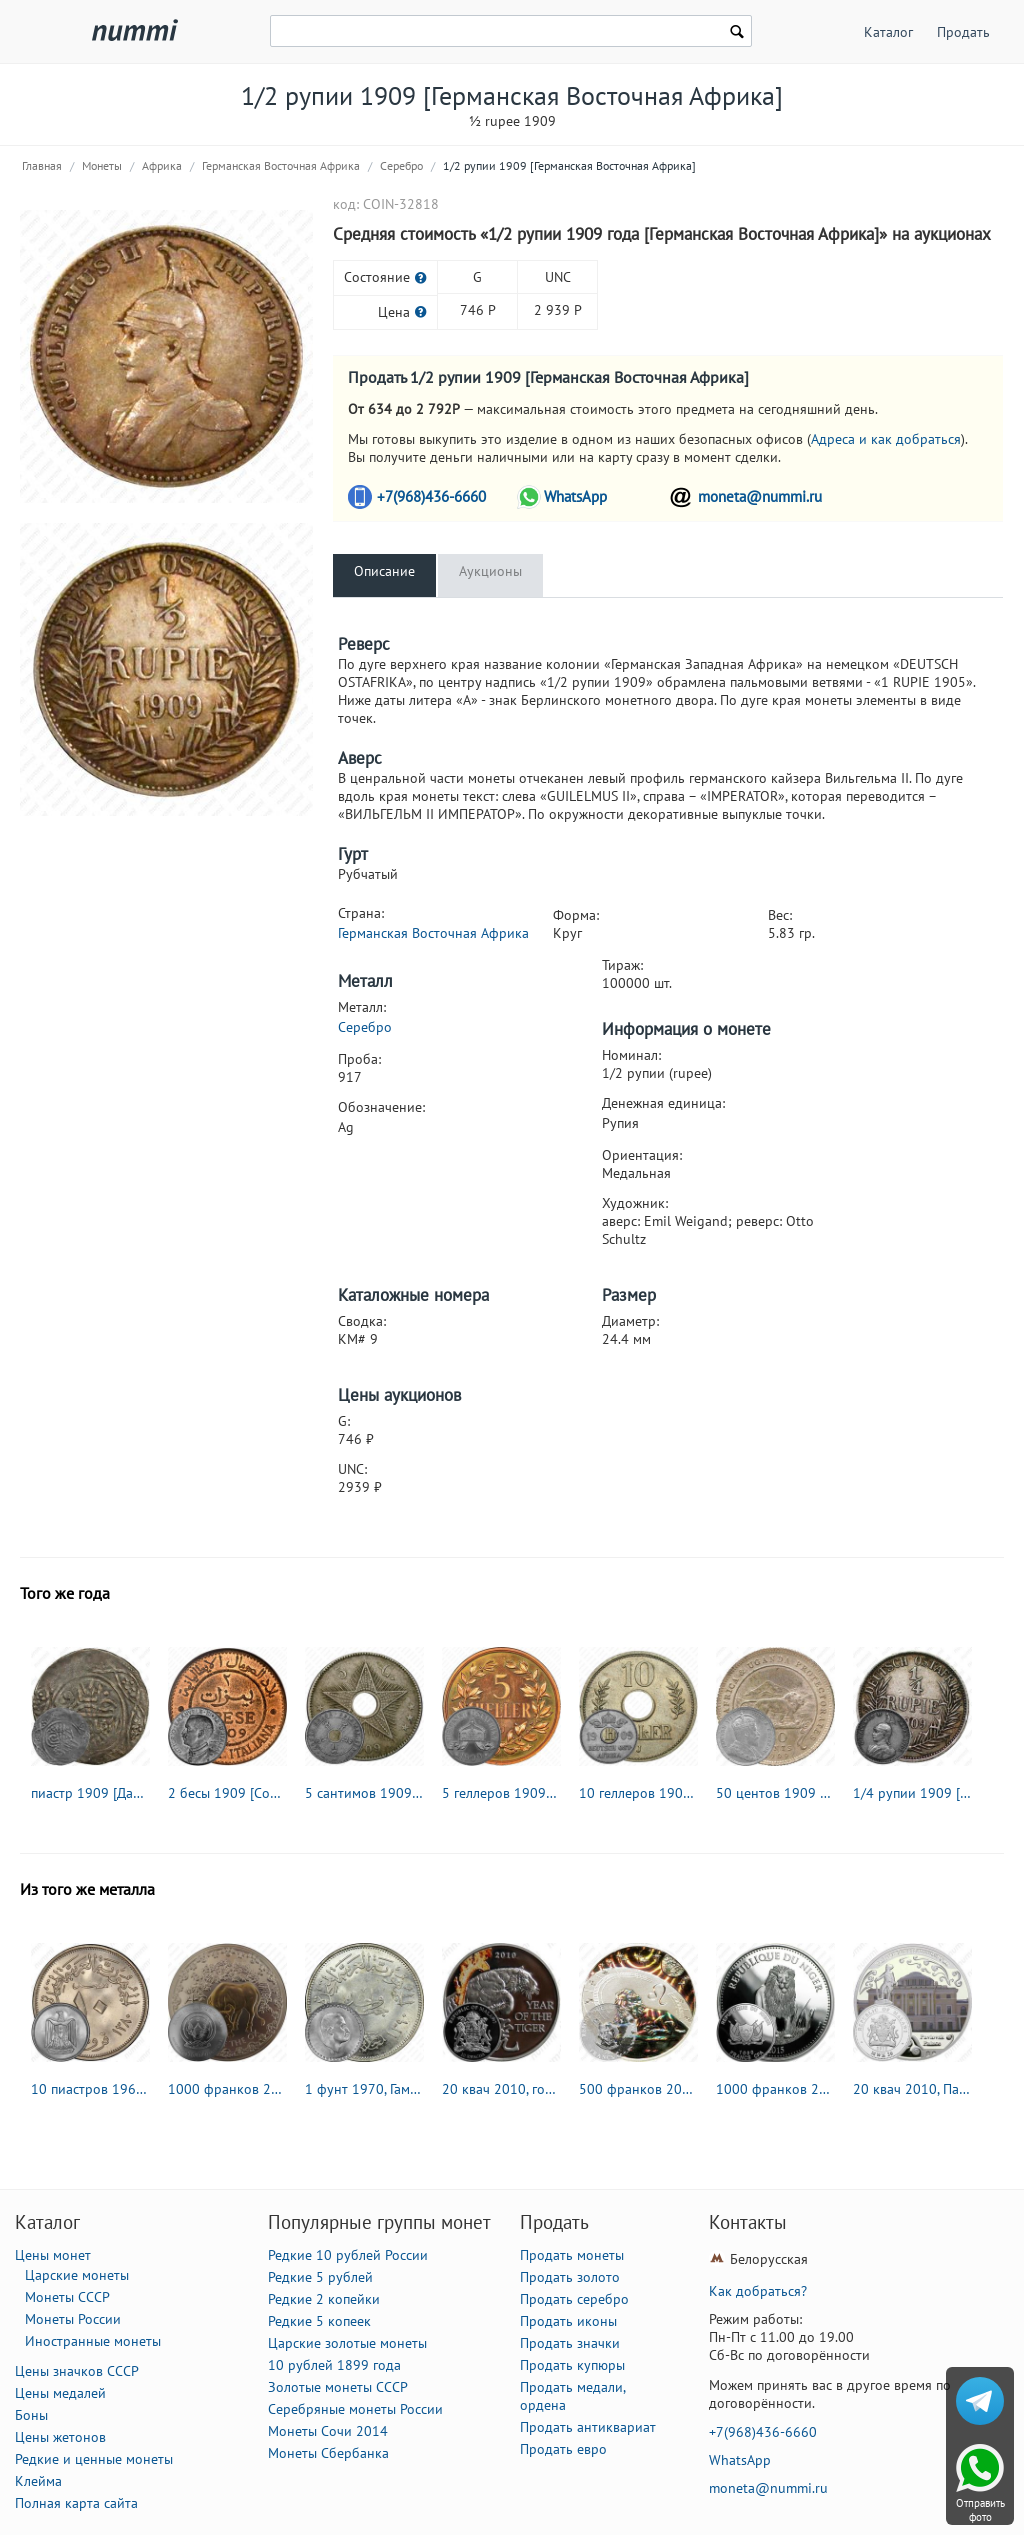 The height and width of the screenshot is (2535, 1024). What do you see at coordinates (364, 1793) in the screenshot?
I see `5 сантимов 1909 [Демократическая Республика Конго / Бельгийское Конго]` at bounding box center [364, 1793].